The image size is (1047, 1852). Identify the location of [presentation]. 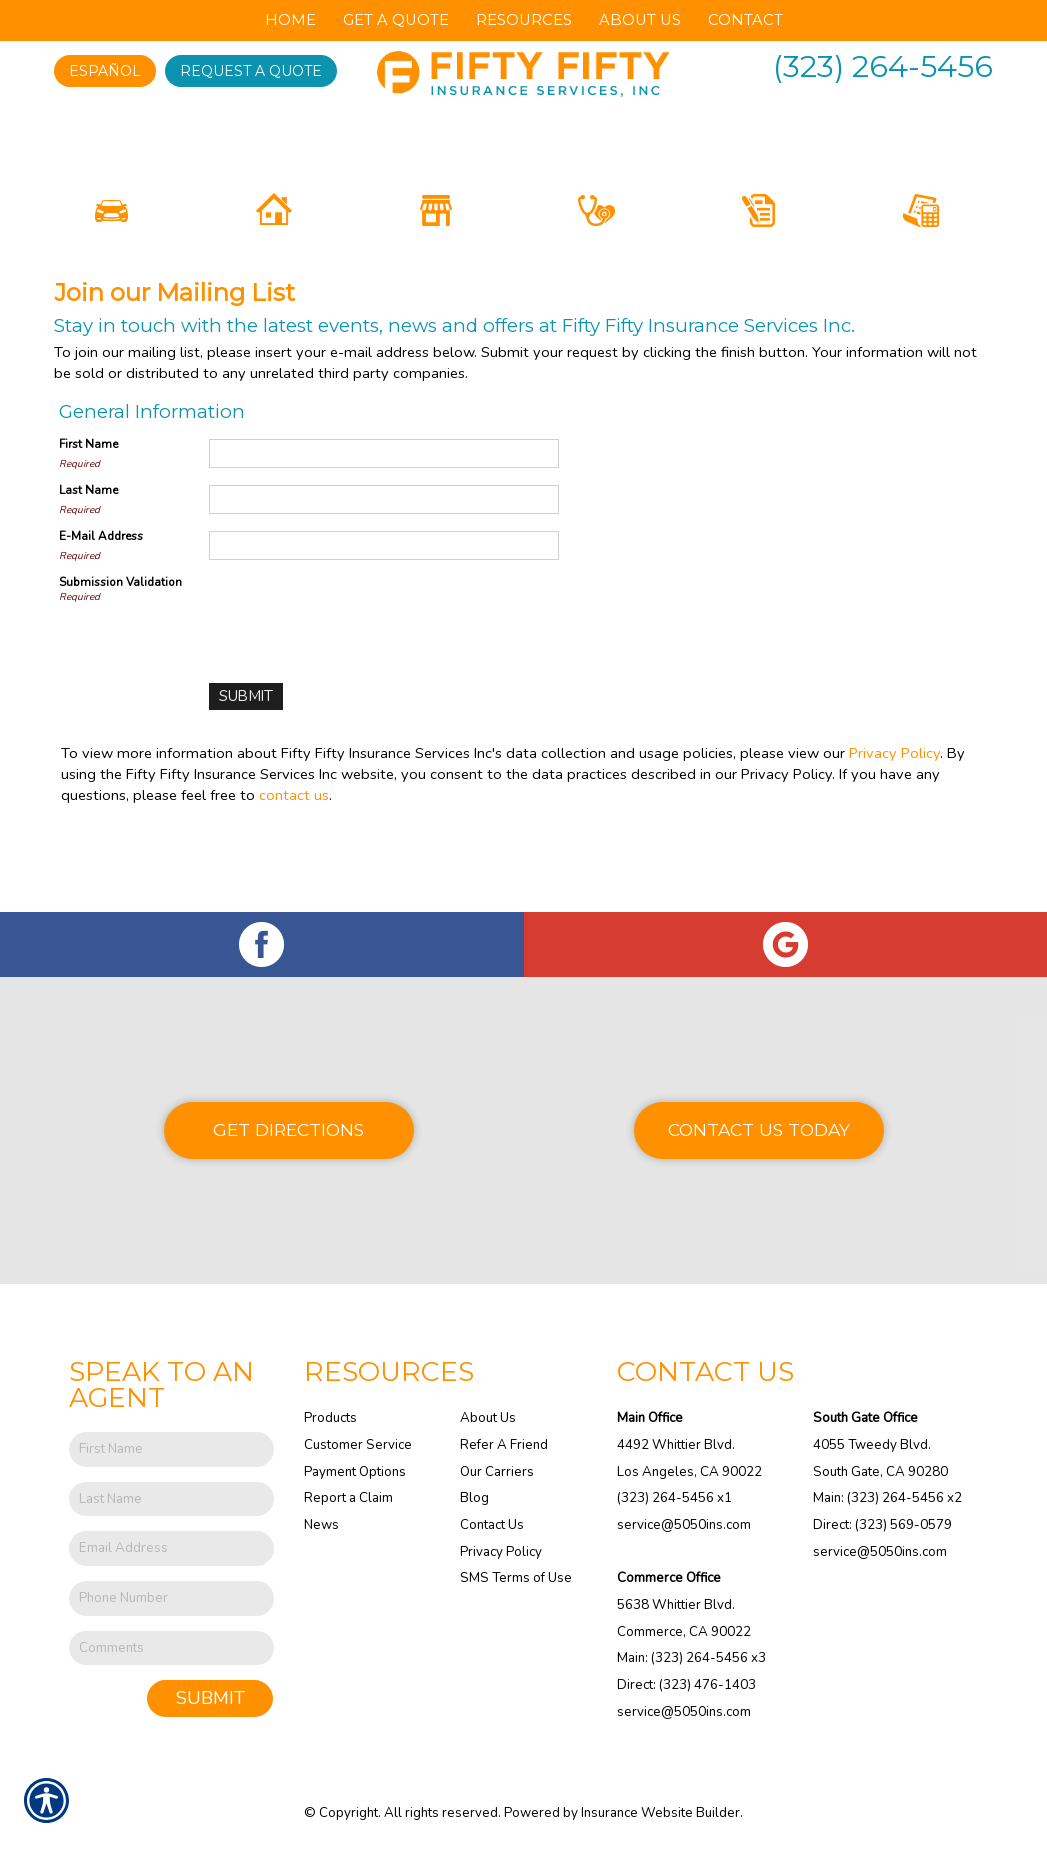
(361, 698).